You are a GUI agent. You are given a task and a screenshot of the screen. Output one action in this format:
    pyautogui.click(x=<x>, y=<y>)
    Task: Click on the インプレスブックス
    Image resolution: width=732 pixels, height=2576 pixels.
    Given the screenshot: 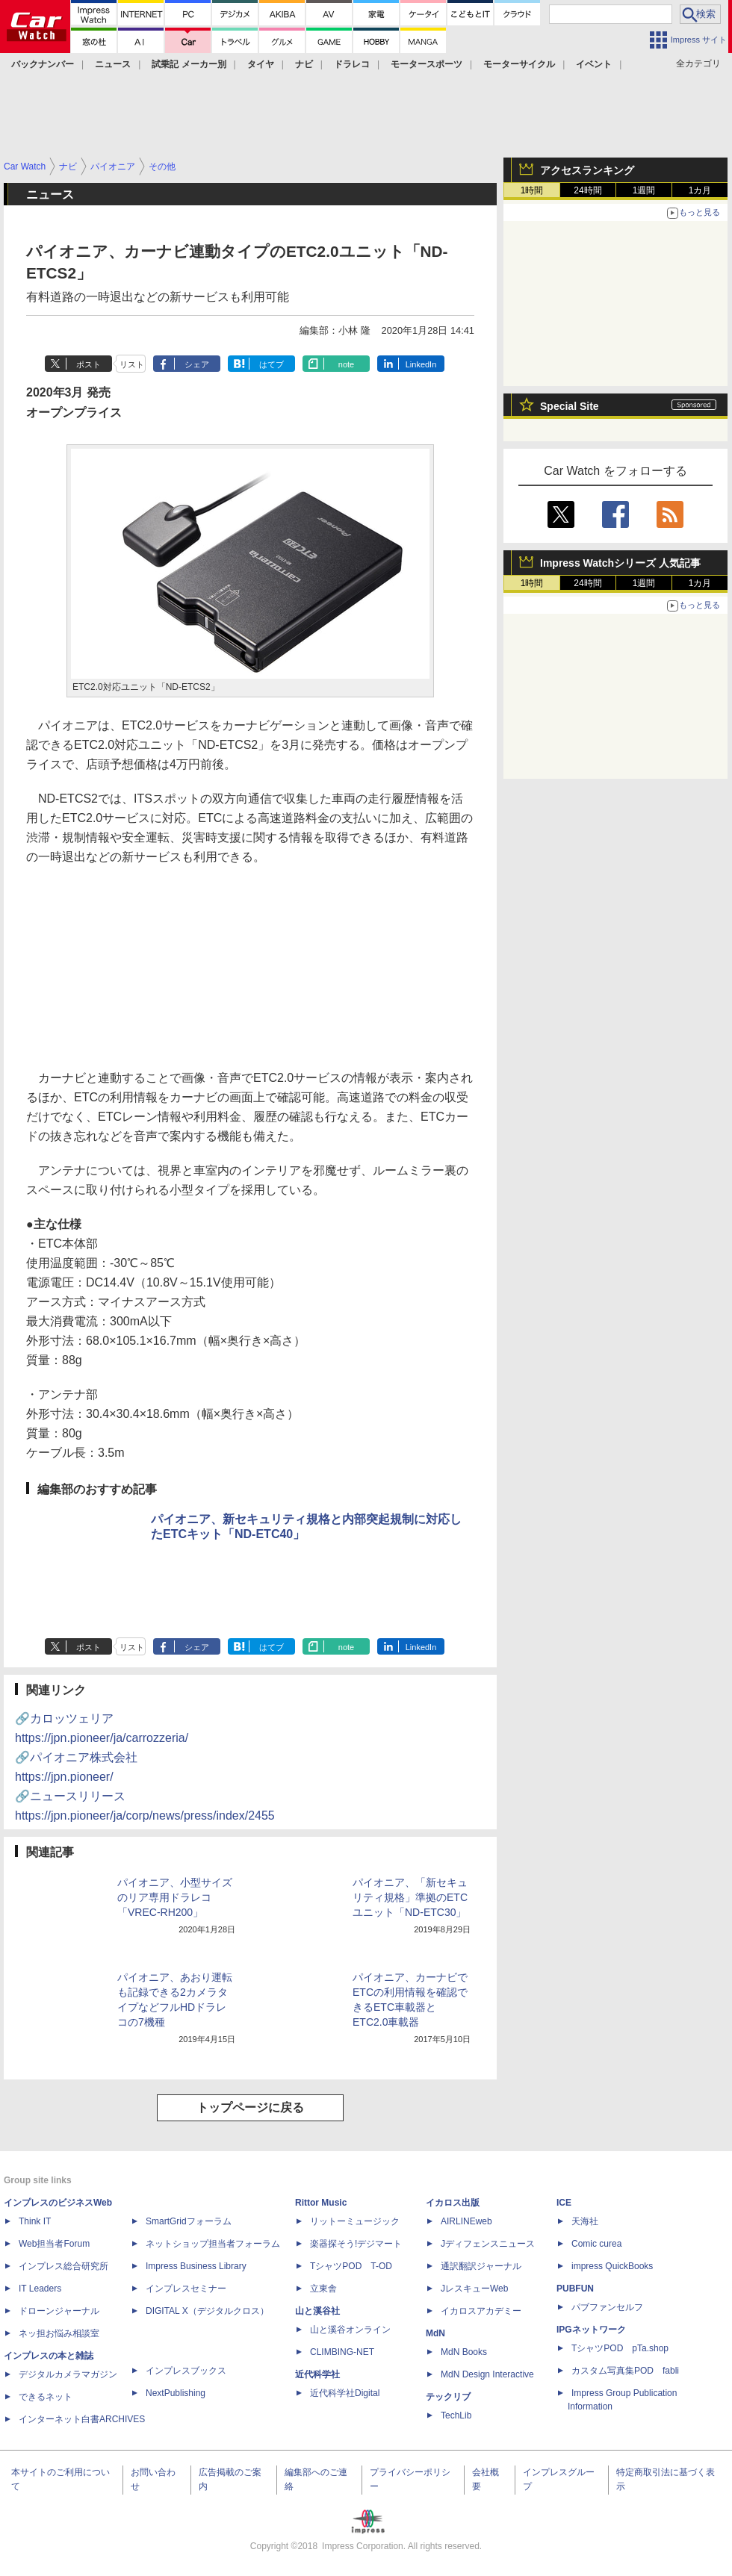 What is the action you would take?
    pyautogui.click(x=186, y=2370)
    